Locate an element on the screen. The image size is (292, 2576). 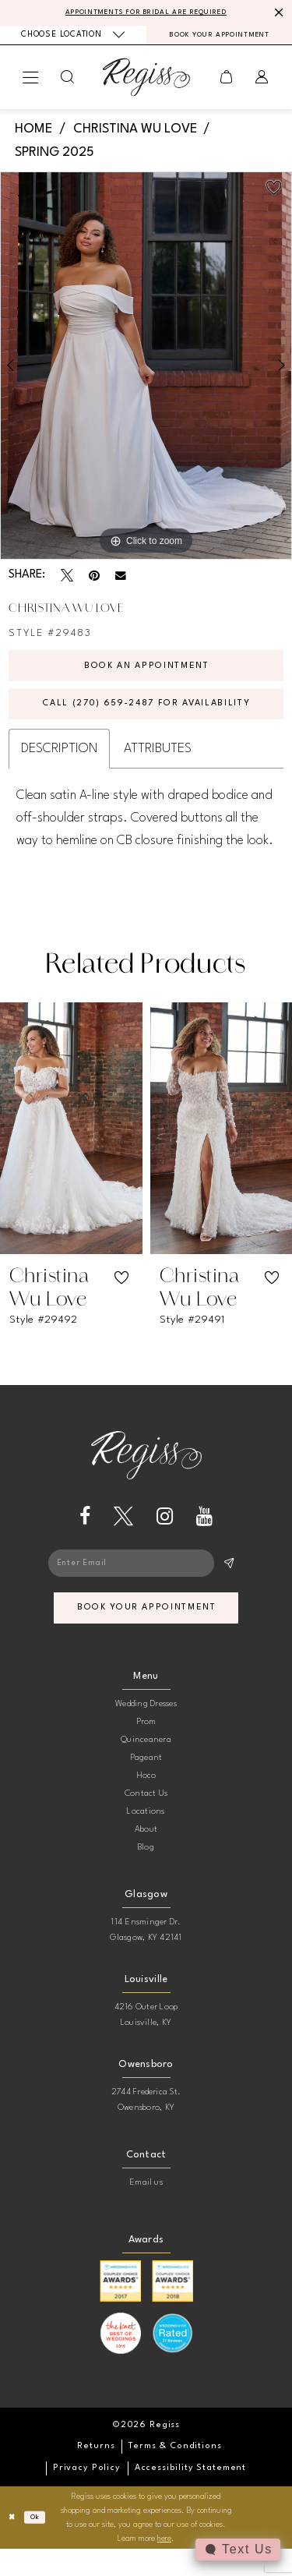
Home is located at coordinates (33, 133).